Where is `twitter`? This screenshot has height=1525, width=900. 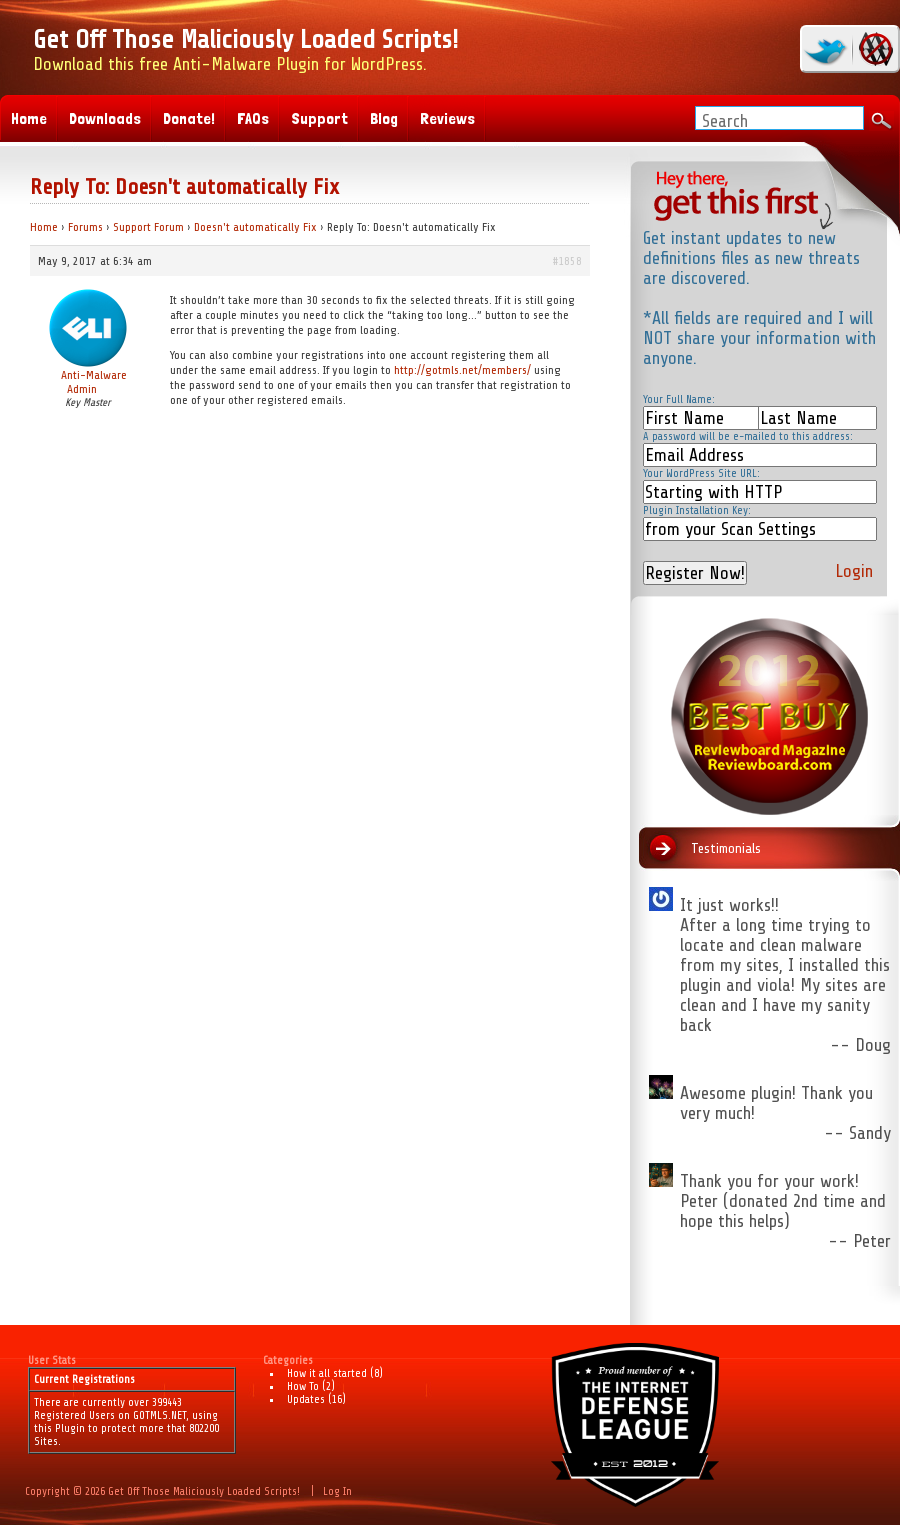 twitter is located at coordinates (827, 49).